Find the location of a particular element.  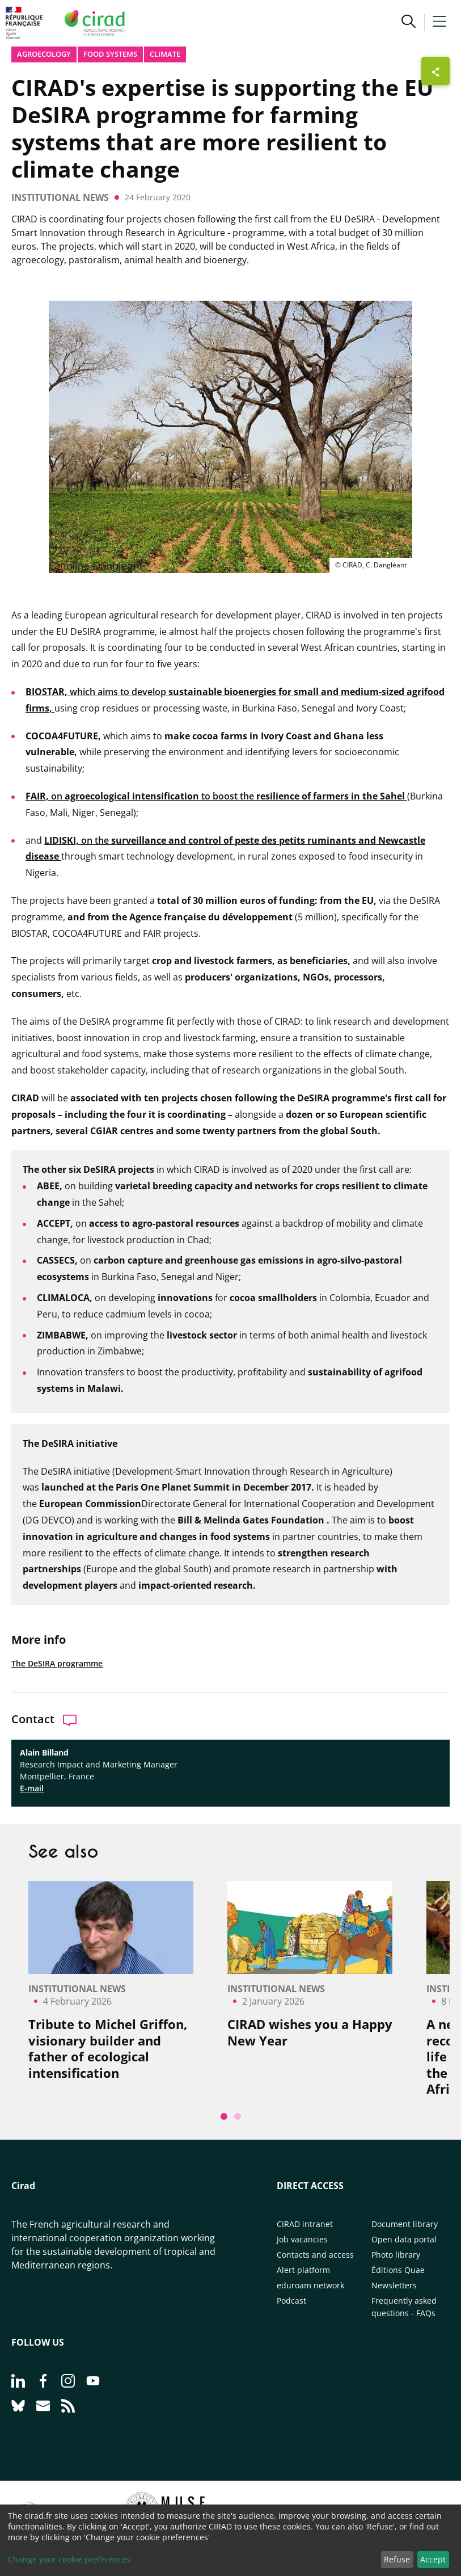

Food systems is located at coordinates (110, 54).